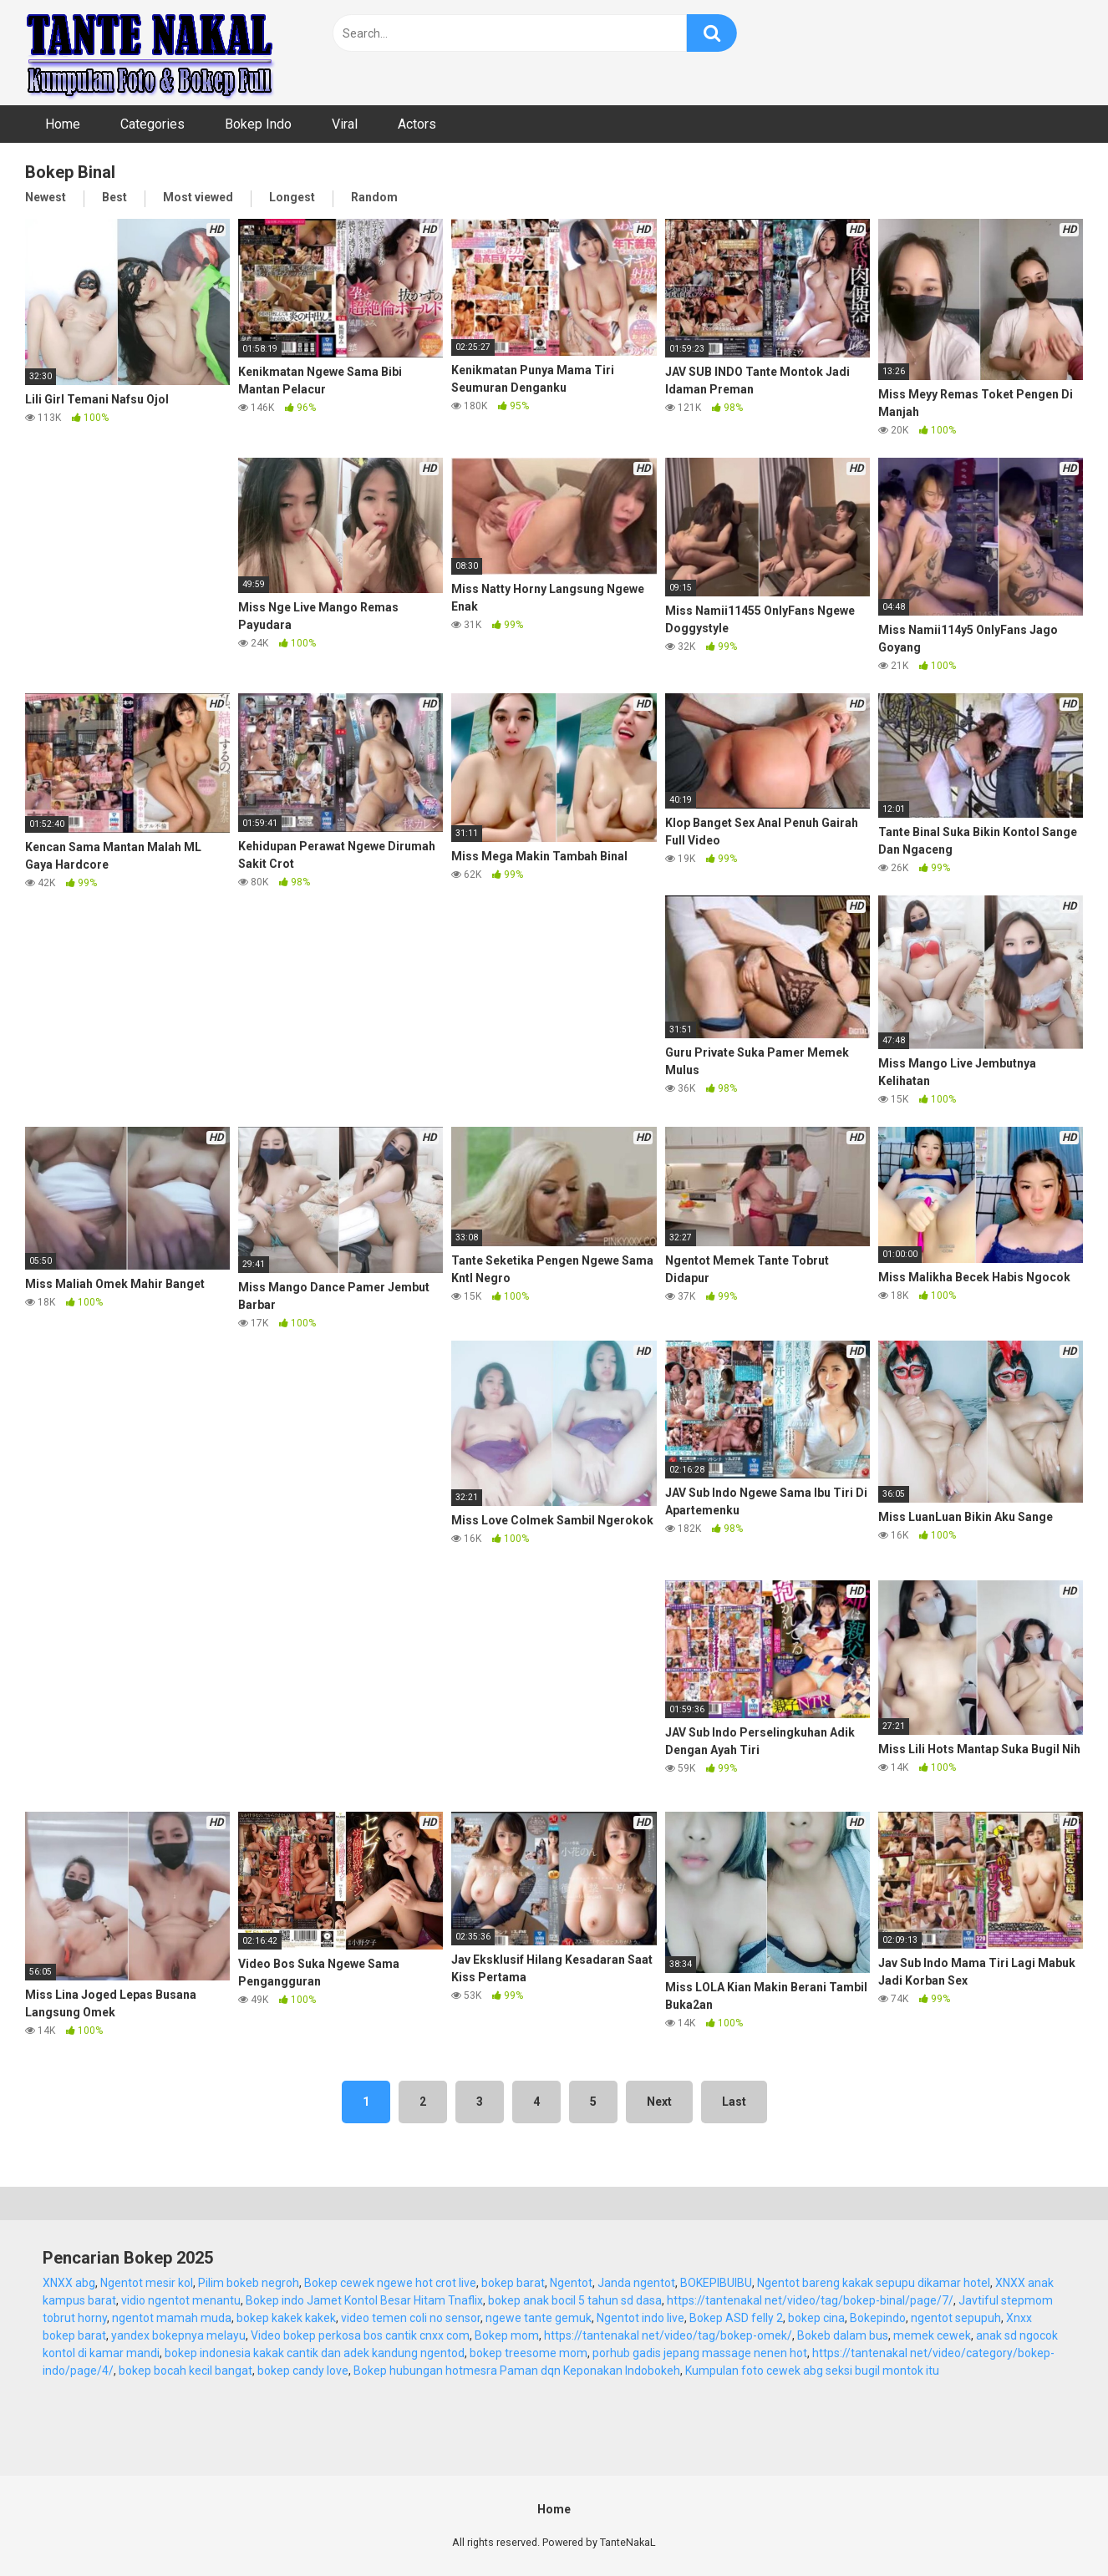  Describe the element at coordinates (575, 2300) in the screenshot. I see `bokep anak bocil 5 tahun sd dasa` at that location.